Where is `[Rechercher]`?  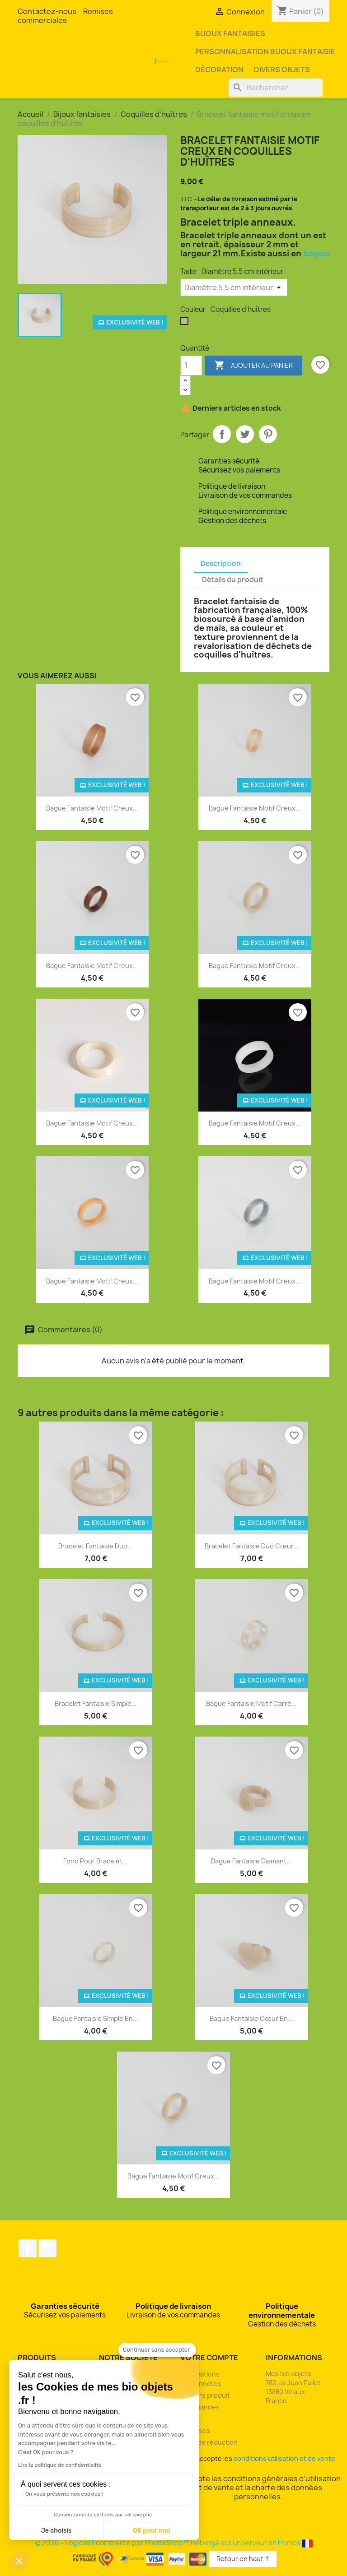 [Rechercher] is located at coordinates (276, 88).